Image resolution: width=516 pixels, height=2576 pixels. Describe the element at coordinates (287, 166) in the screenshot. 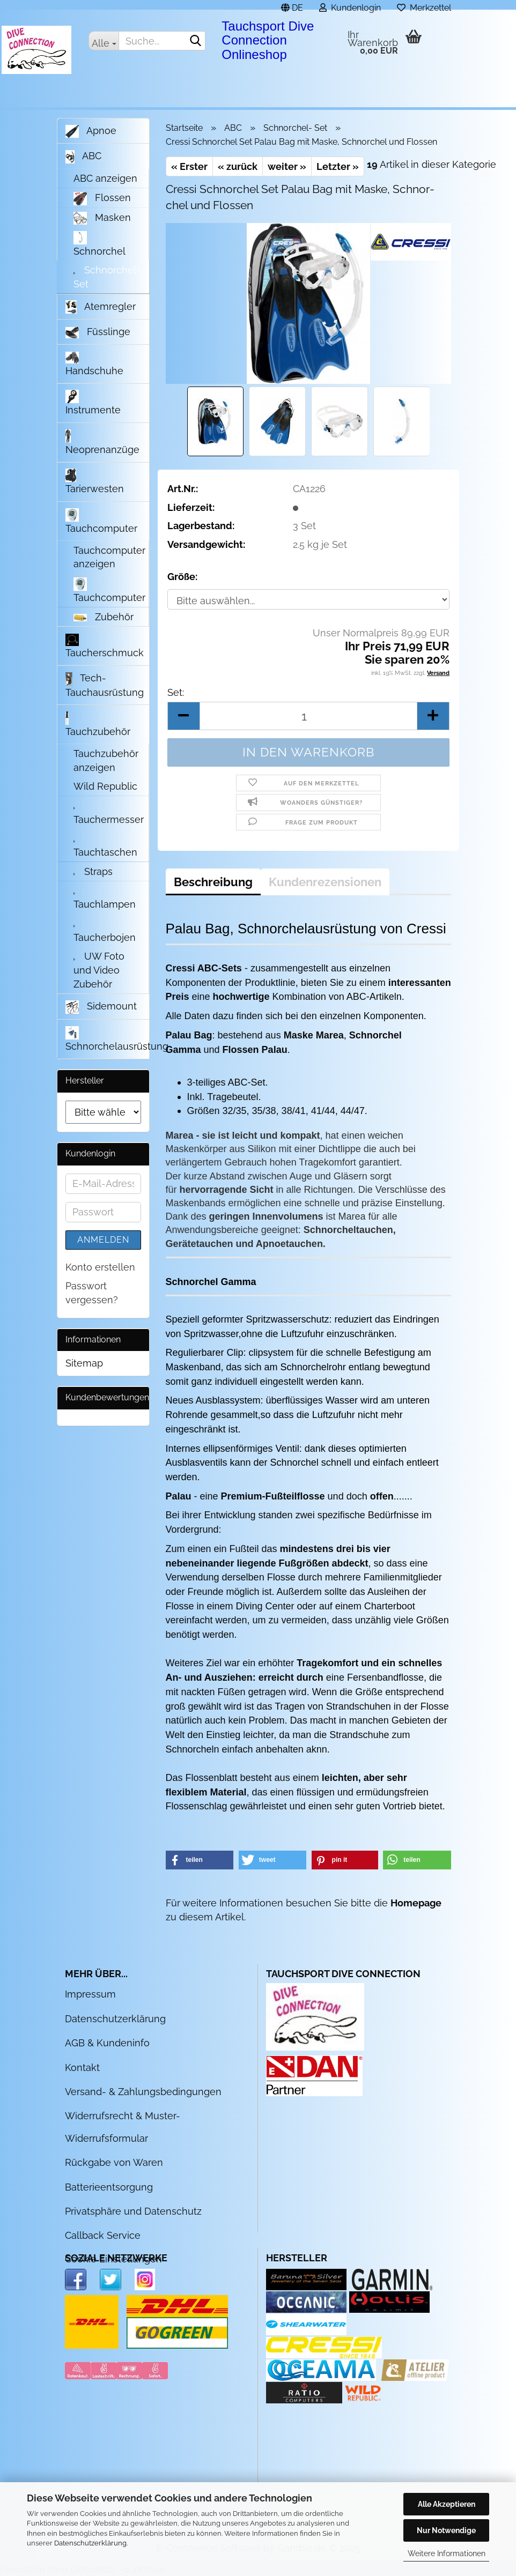

I see `weiter »` at that location.